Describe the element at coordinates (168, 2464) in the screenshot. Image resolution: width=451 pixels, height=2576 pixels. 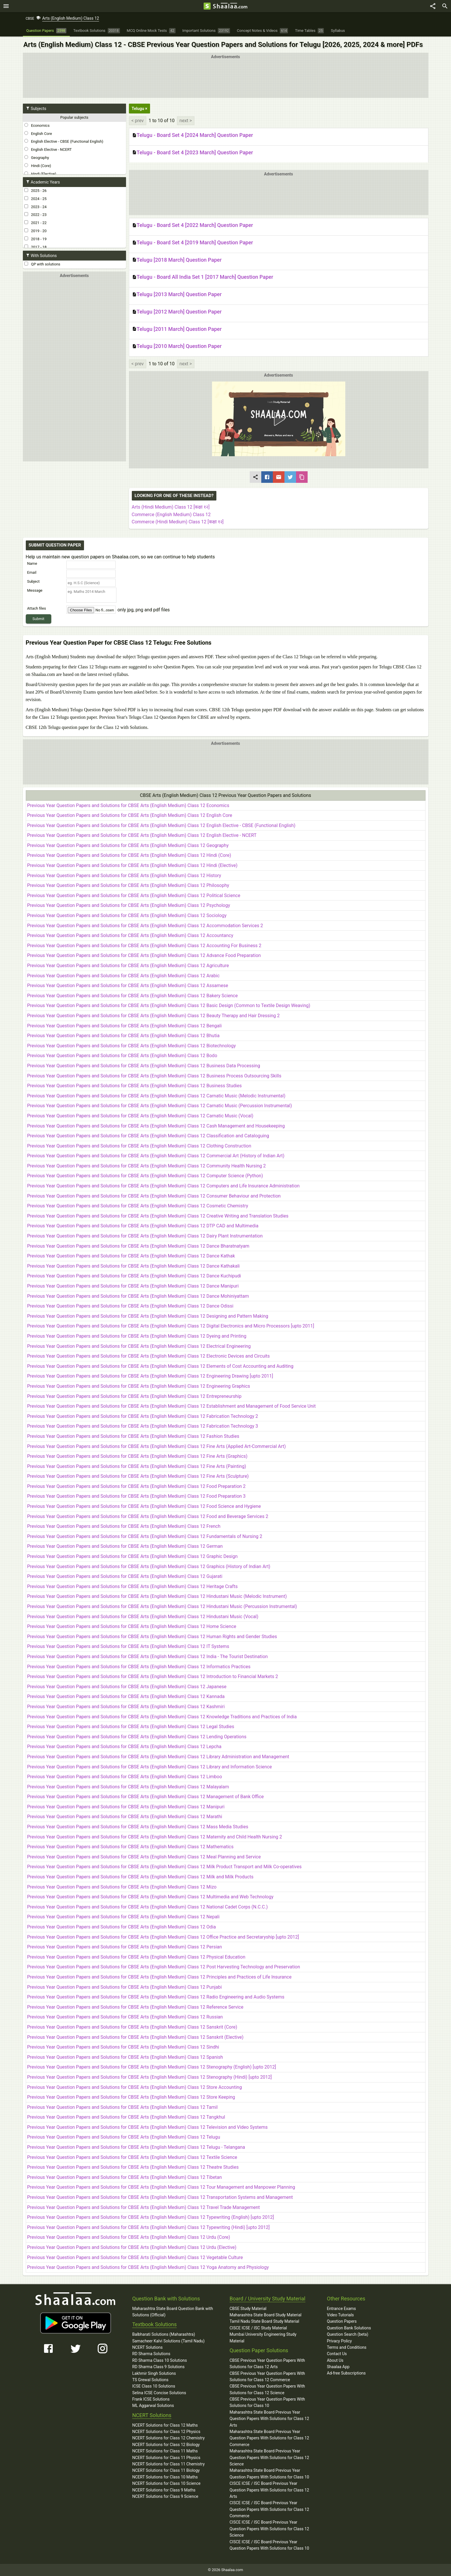
I see `NCERT Solutions for Class 11 Chemistry` at that location.